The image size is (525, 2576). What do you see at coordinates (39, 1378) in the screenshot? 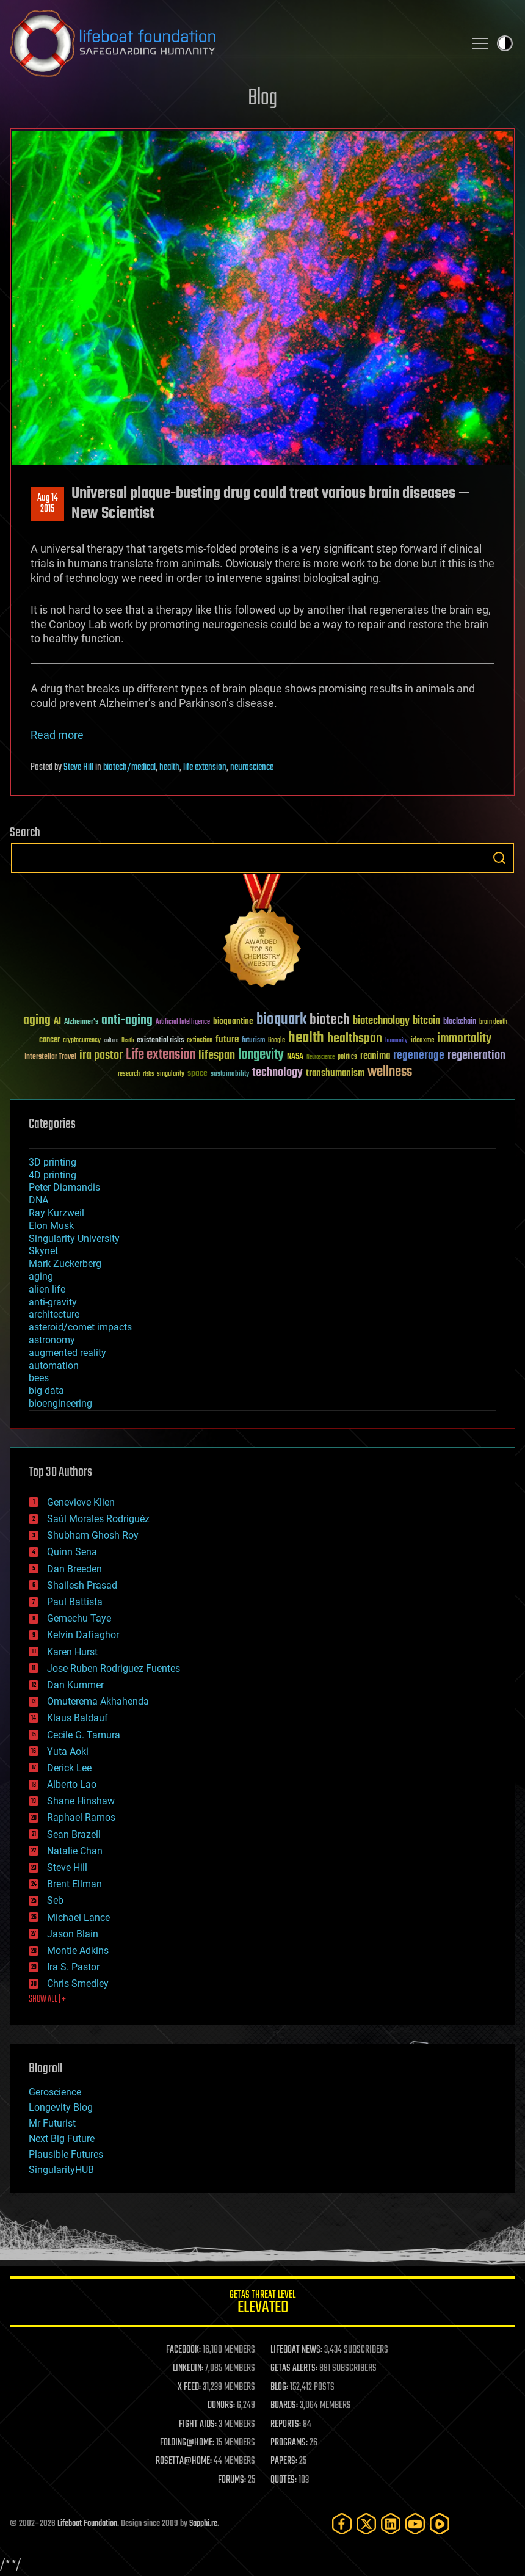
I see `bees` at bounding box center [39, 1378].